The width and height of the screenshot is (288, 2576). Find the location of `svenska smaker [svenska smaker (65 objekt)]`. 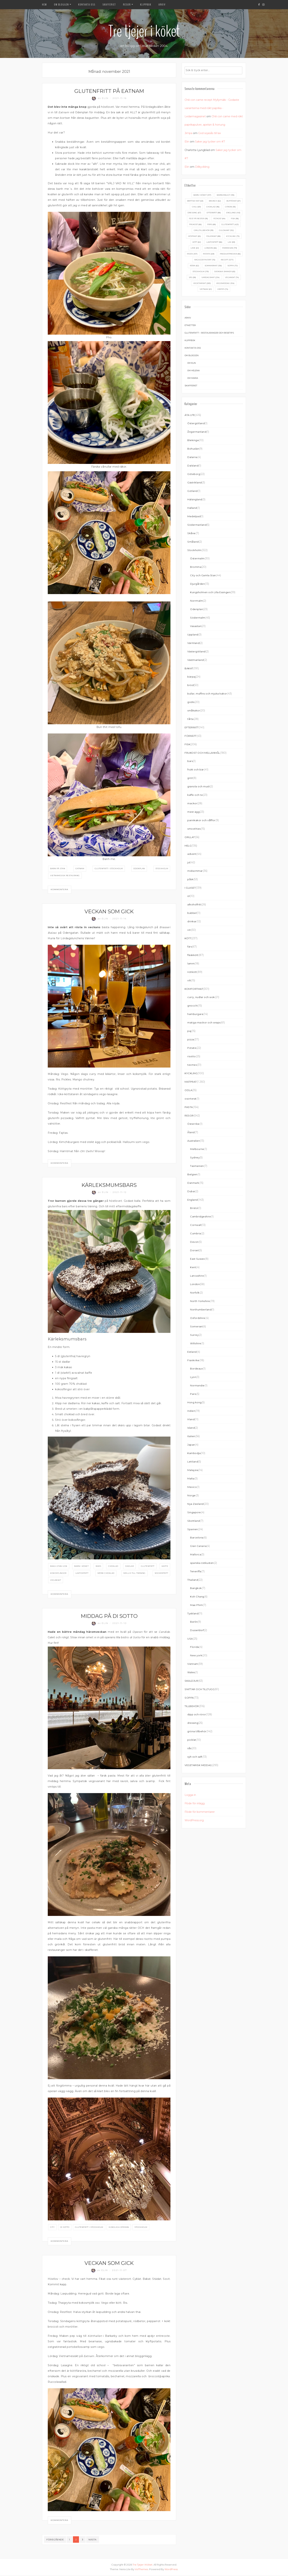

svenska smaker [svenska smaker (65 objekt)] is located at coordinates (224, 272).